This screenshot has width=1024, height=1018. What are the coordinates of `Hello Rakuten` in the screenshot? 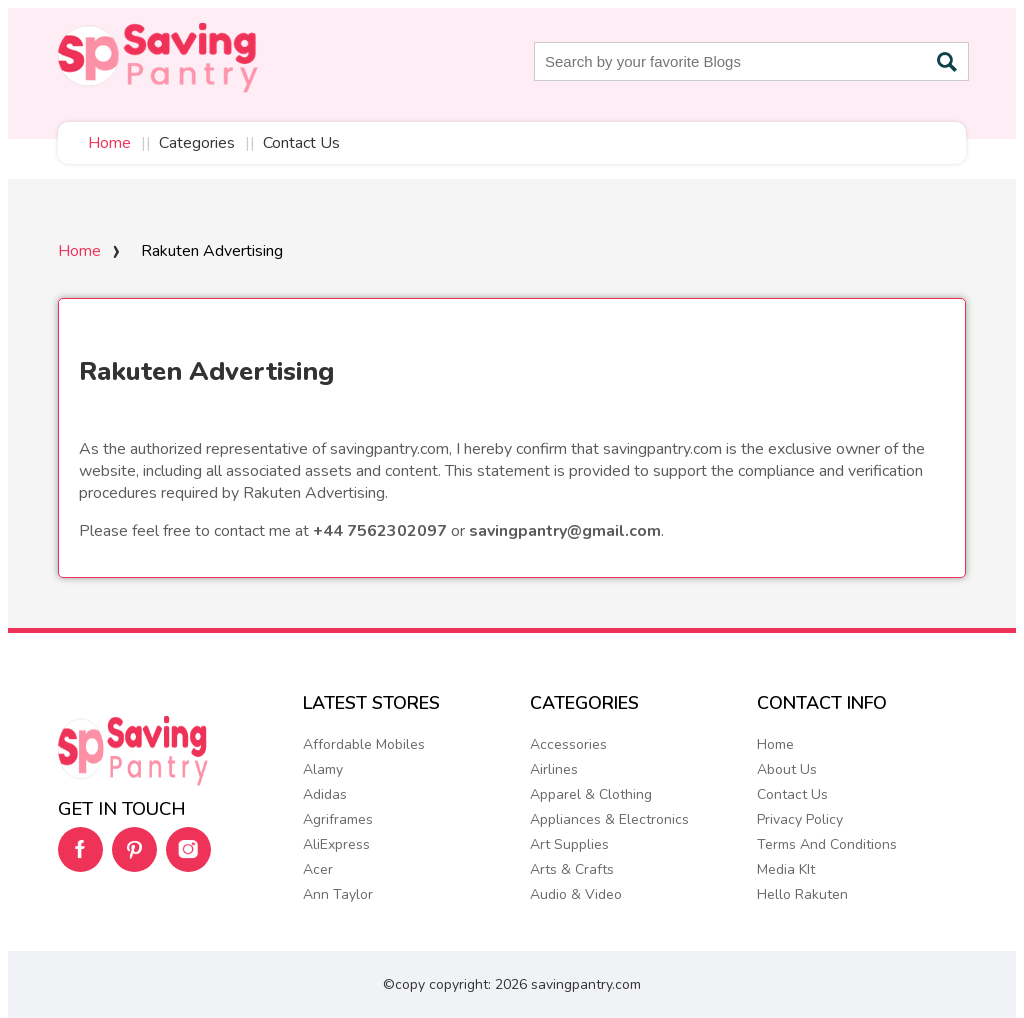 It's located at (802, 894).